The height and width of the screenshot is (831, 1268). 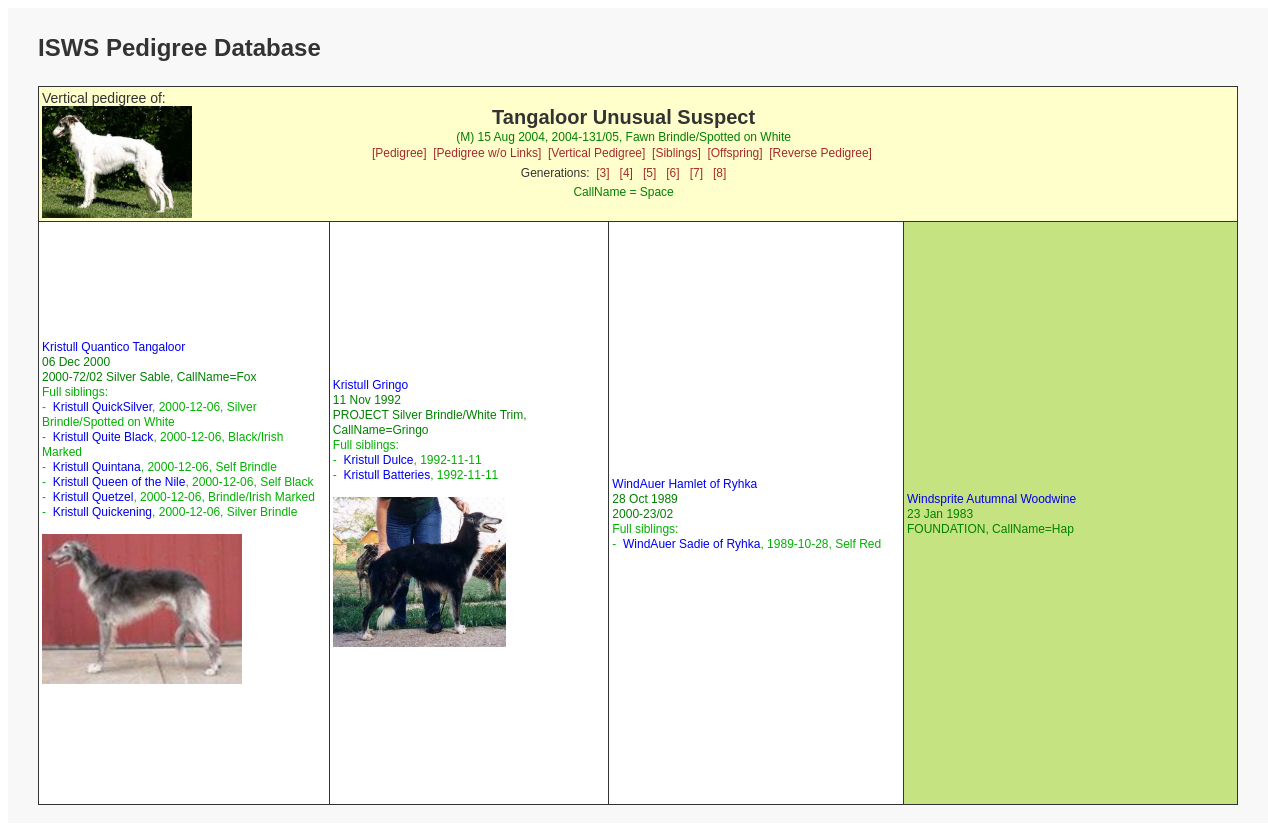 I want to click on Kristull Queen of the Nile, so click(x=119, y=482).